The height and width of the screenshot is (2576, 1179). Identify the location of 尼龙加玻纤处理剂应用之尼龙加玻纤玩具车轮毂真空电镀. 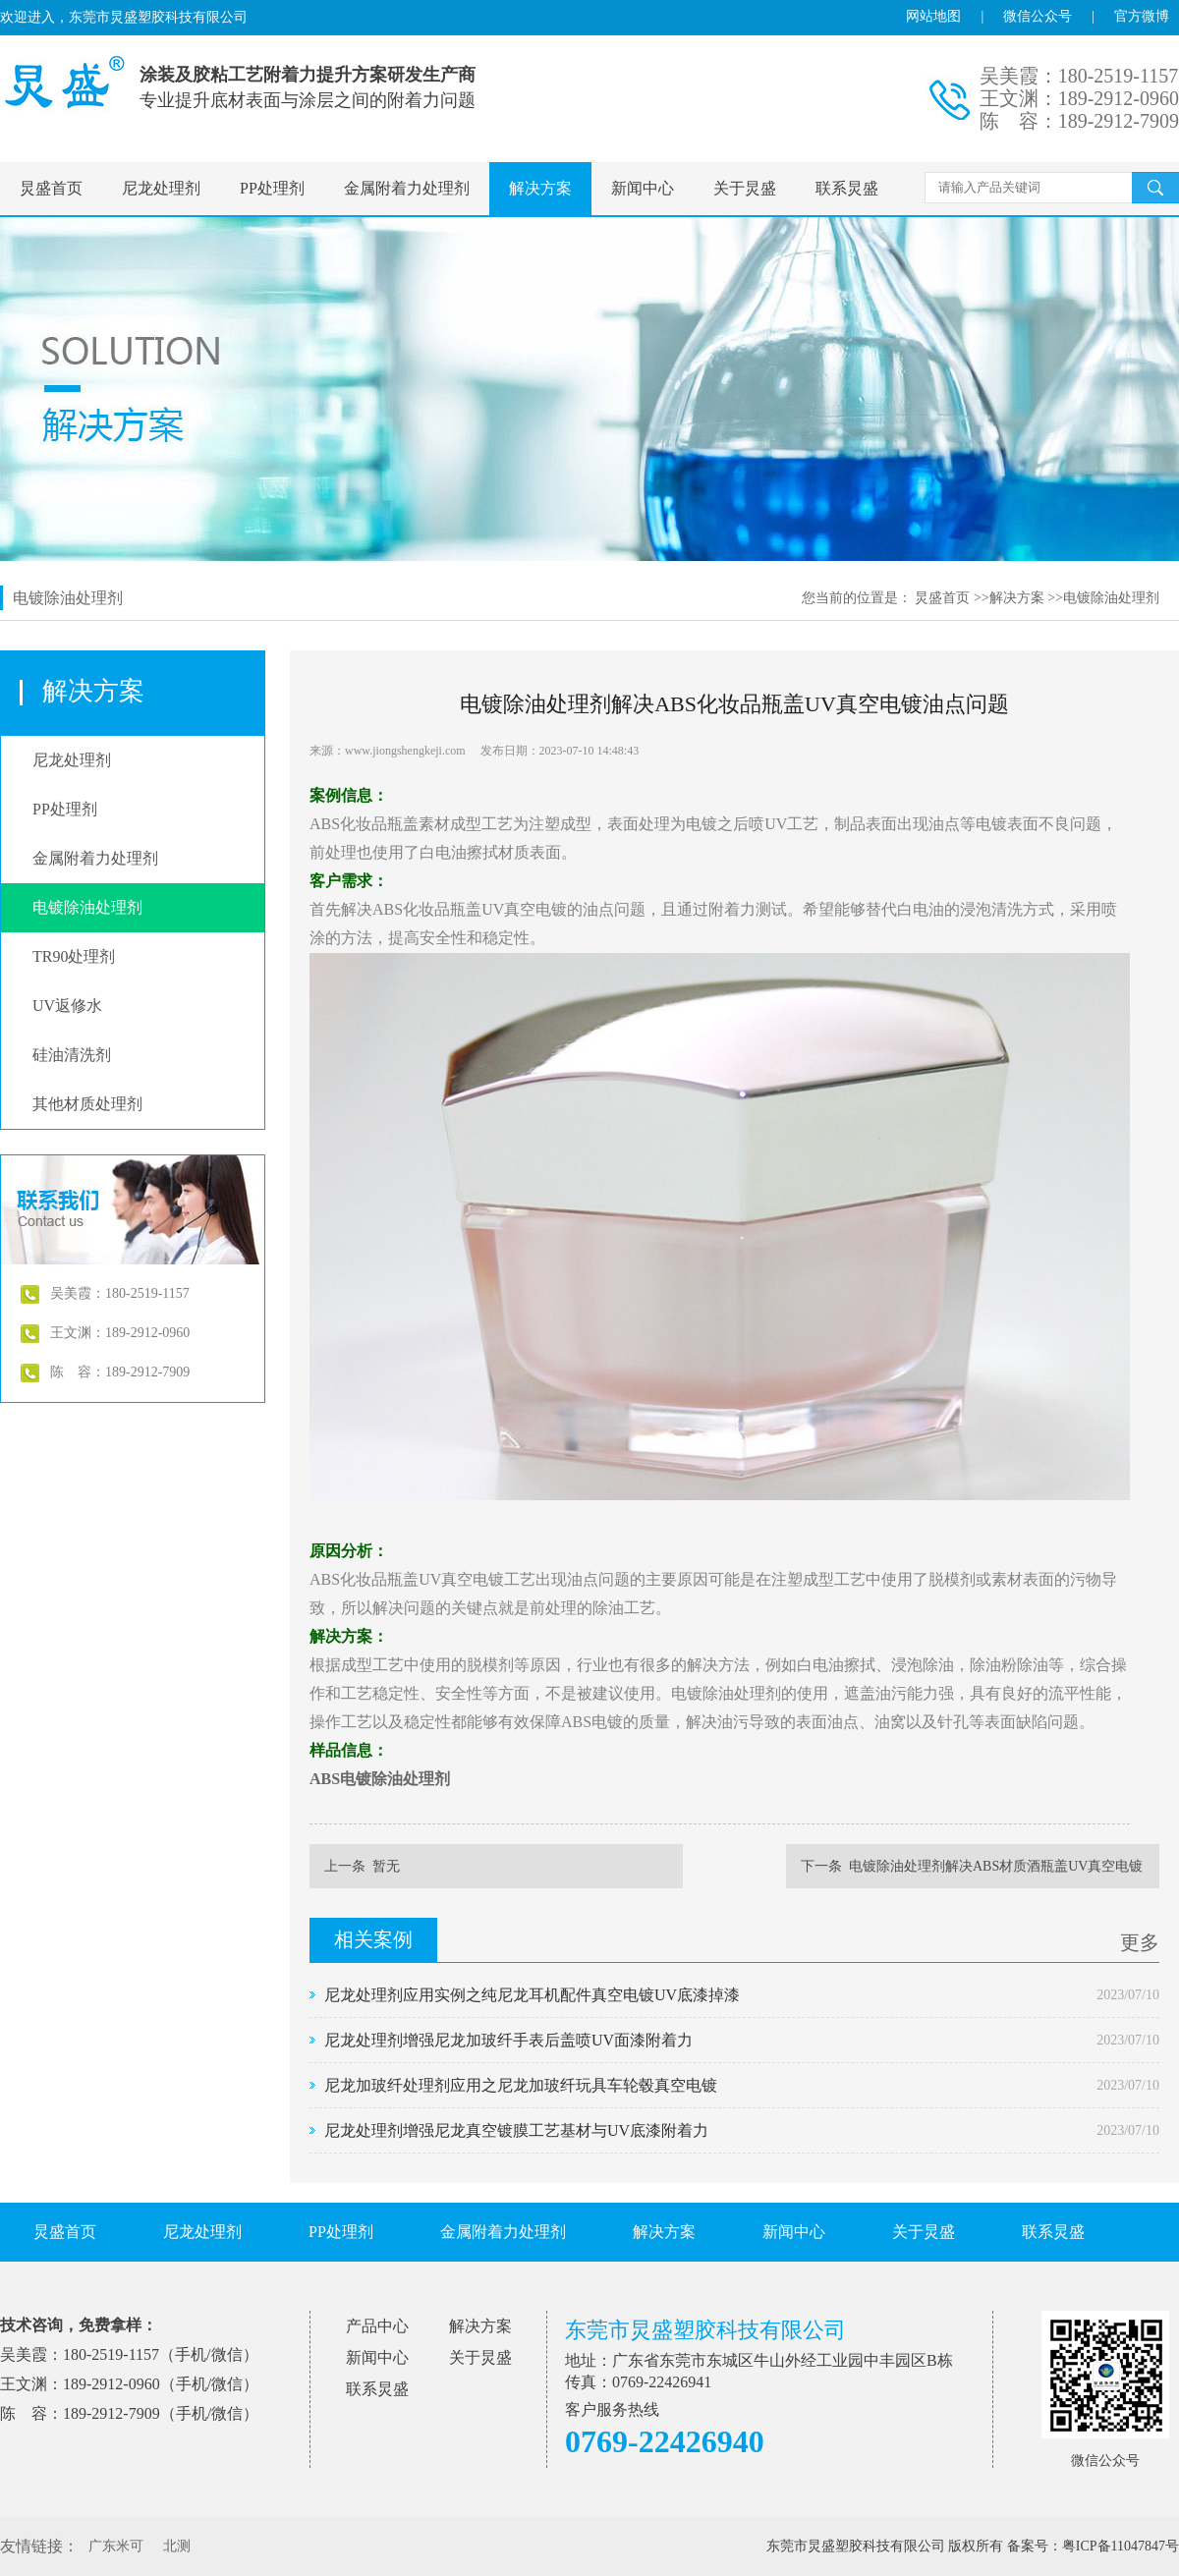
(520, 2085).